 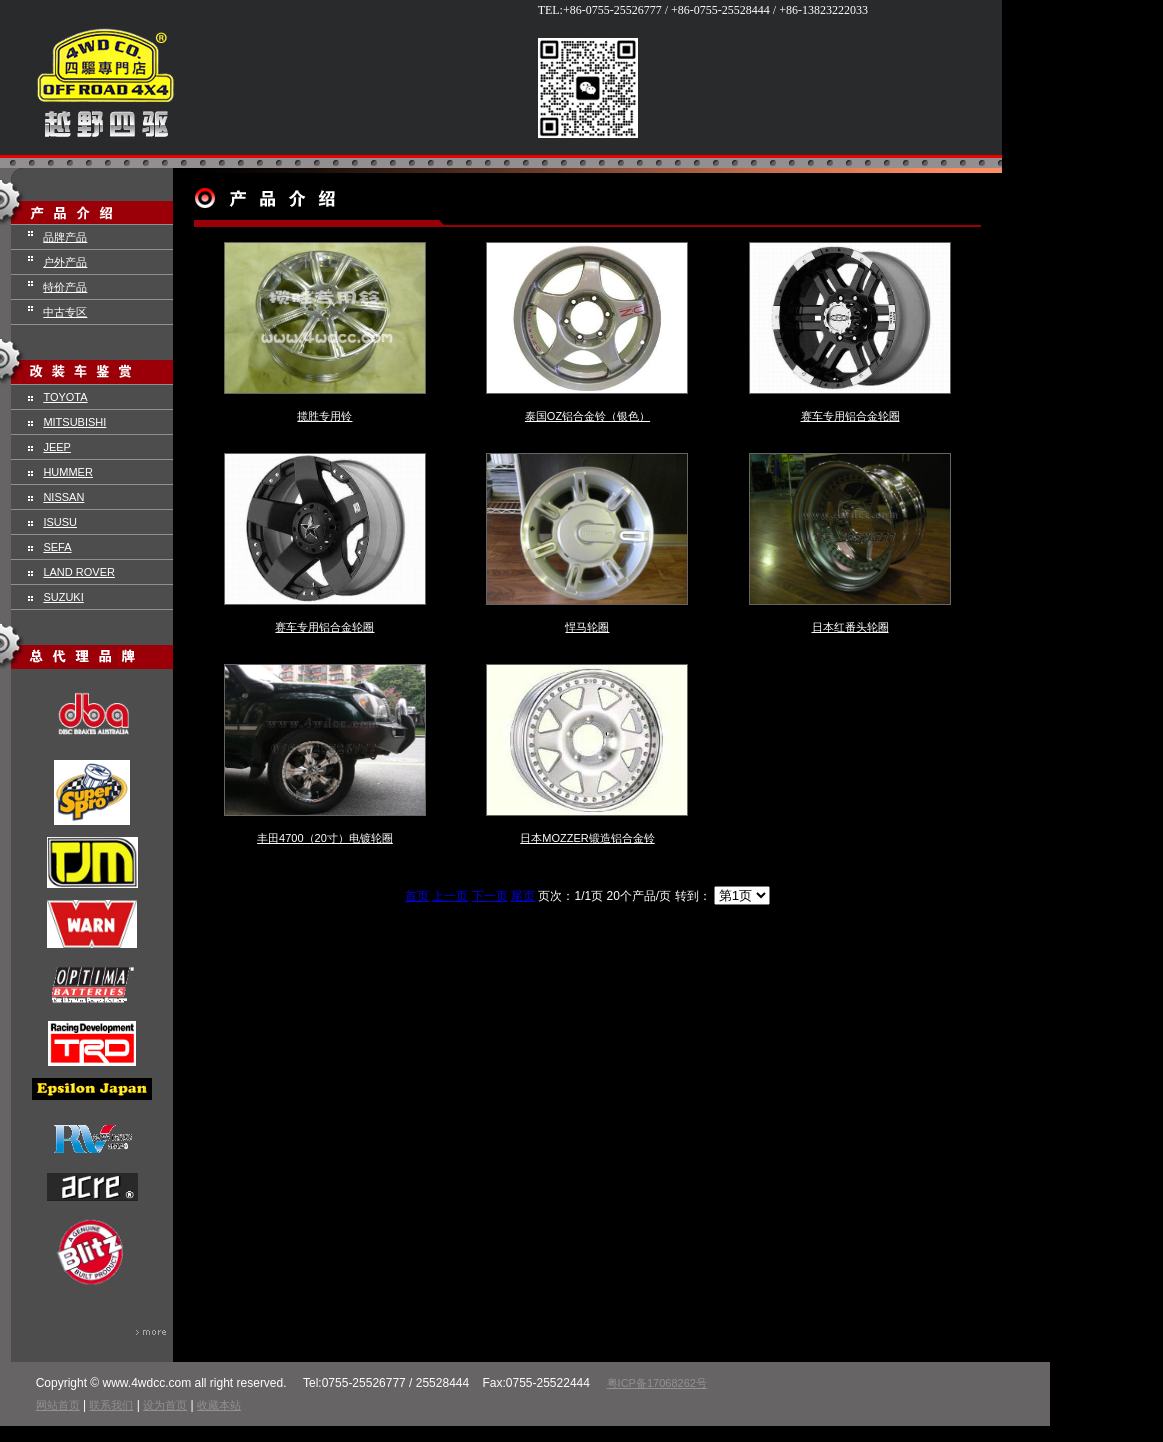 What do you see at coordinates (850, 627) in the screenshot?
I see `日本红番头轮圈` at bounding box center [850, 627].